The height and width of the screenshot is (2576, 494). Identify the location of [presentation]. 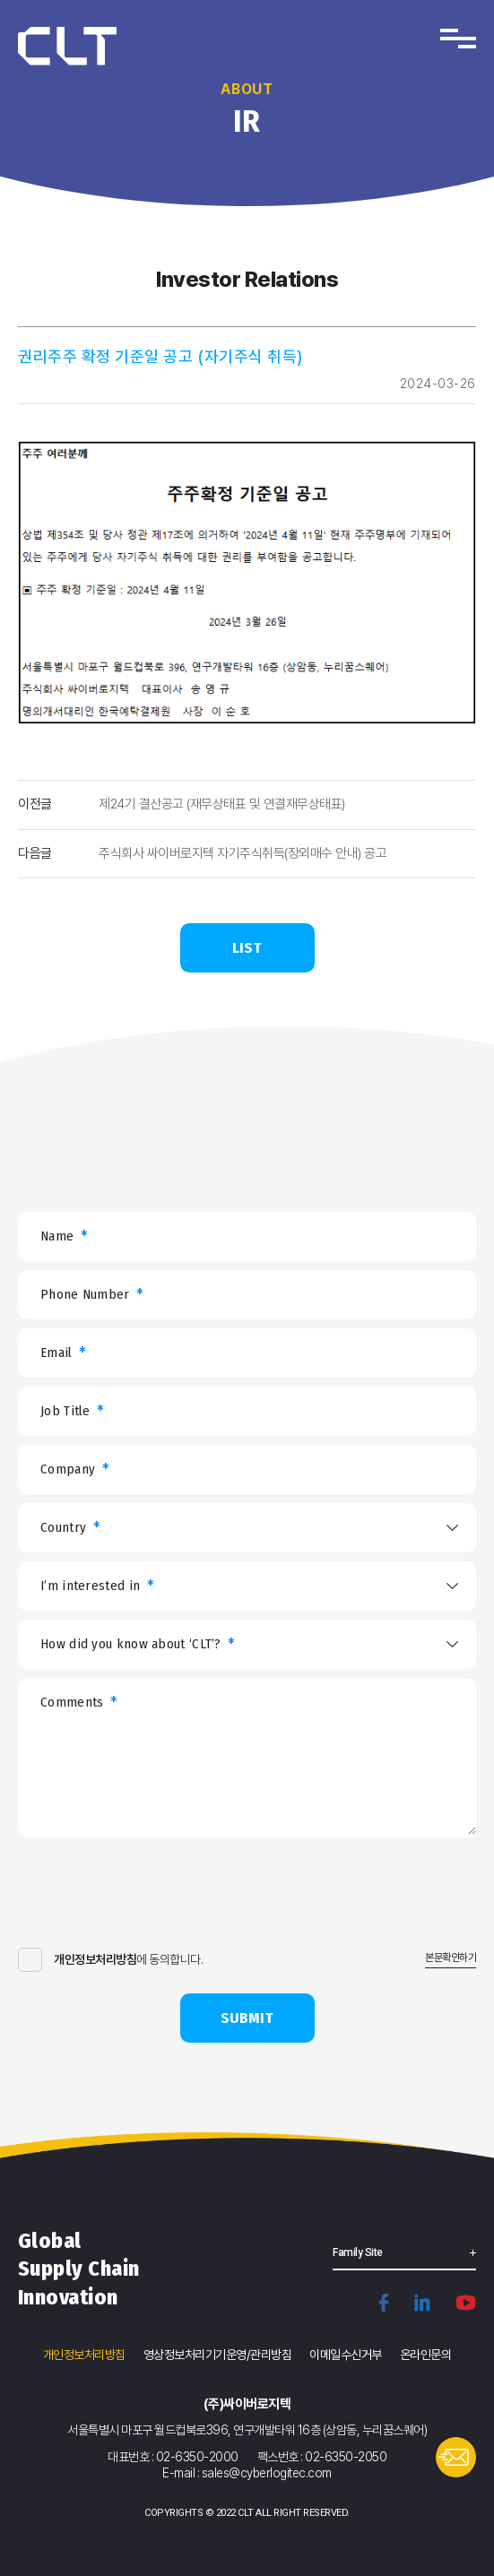
(154, 1899).